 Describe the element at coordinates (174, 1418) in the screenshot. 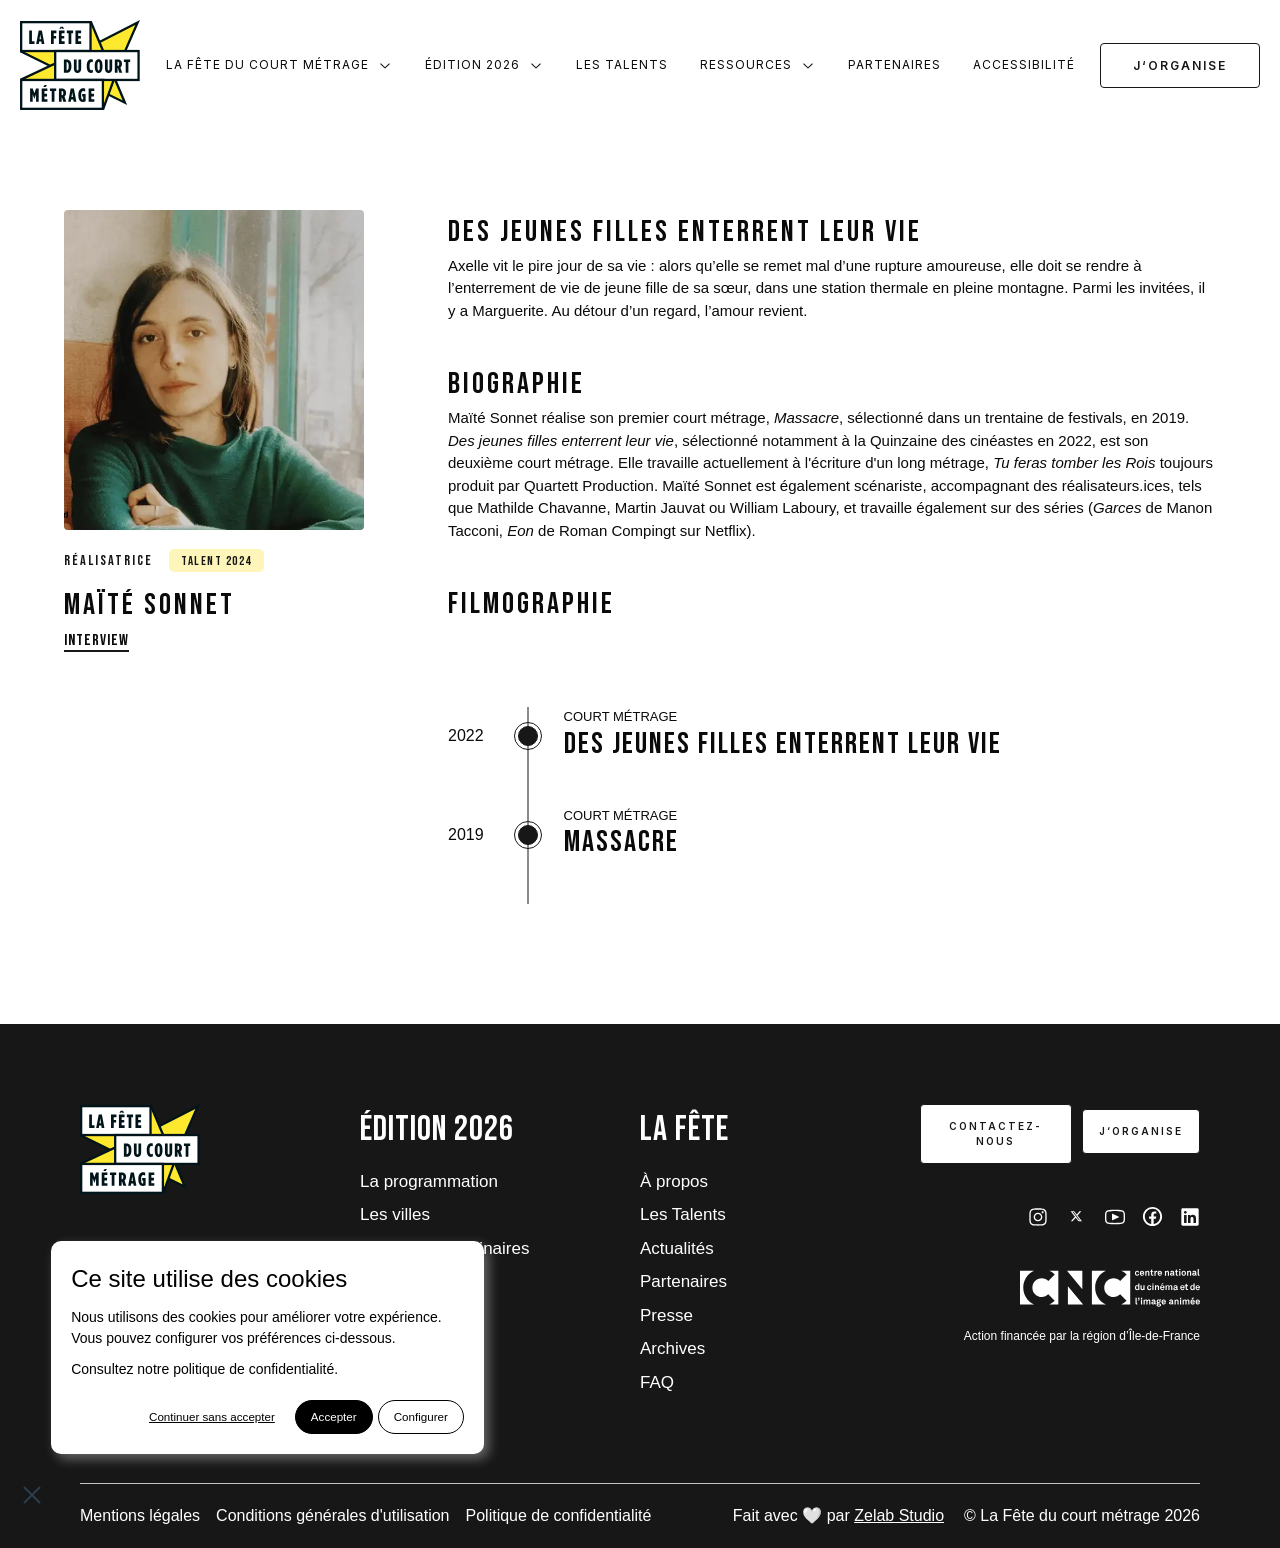

I see `Continuer sans accepter` at that location.